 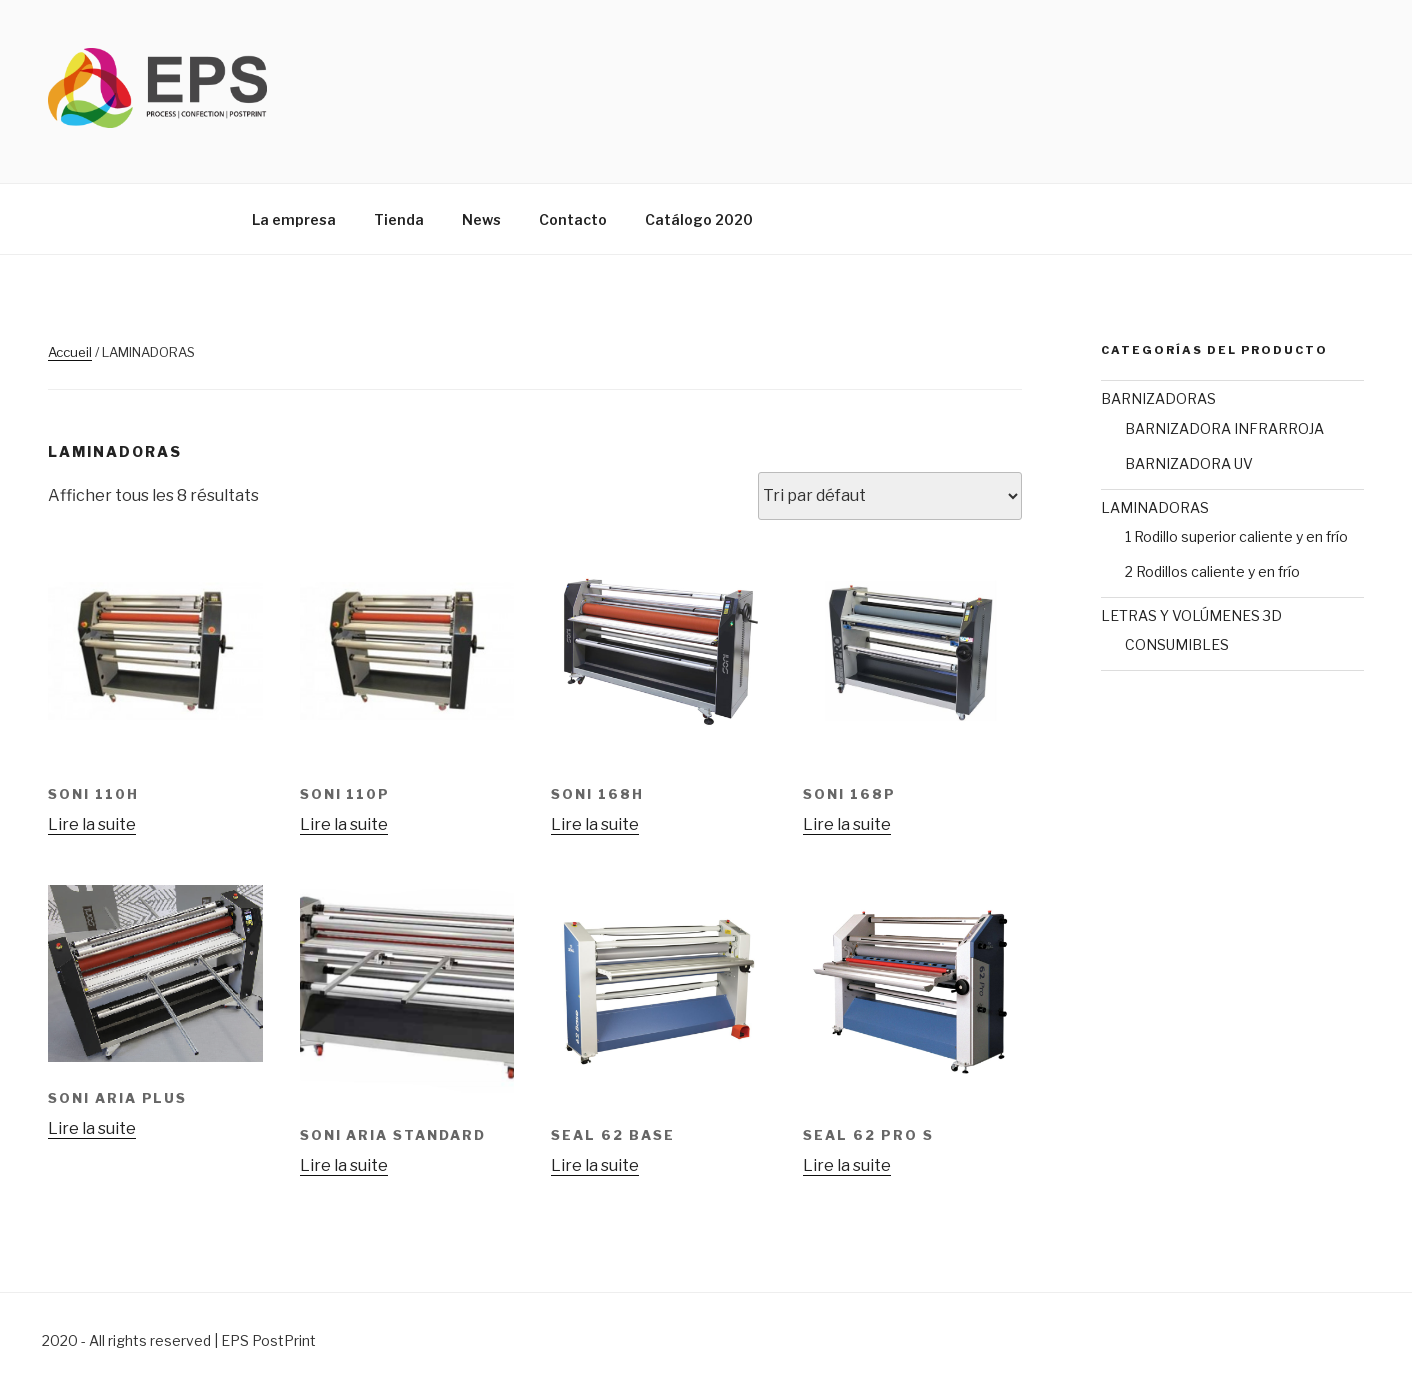 I want to click on Contacto, so click(x=573, y=219).